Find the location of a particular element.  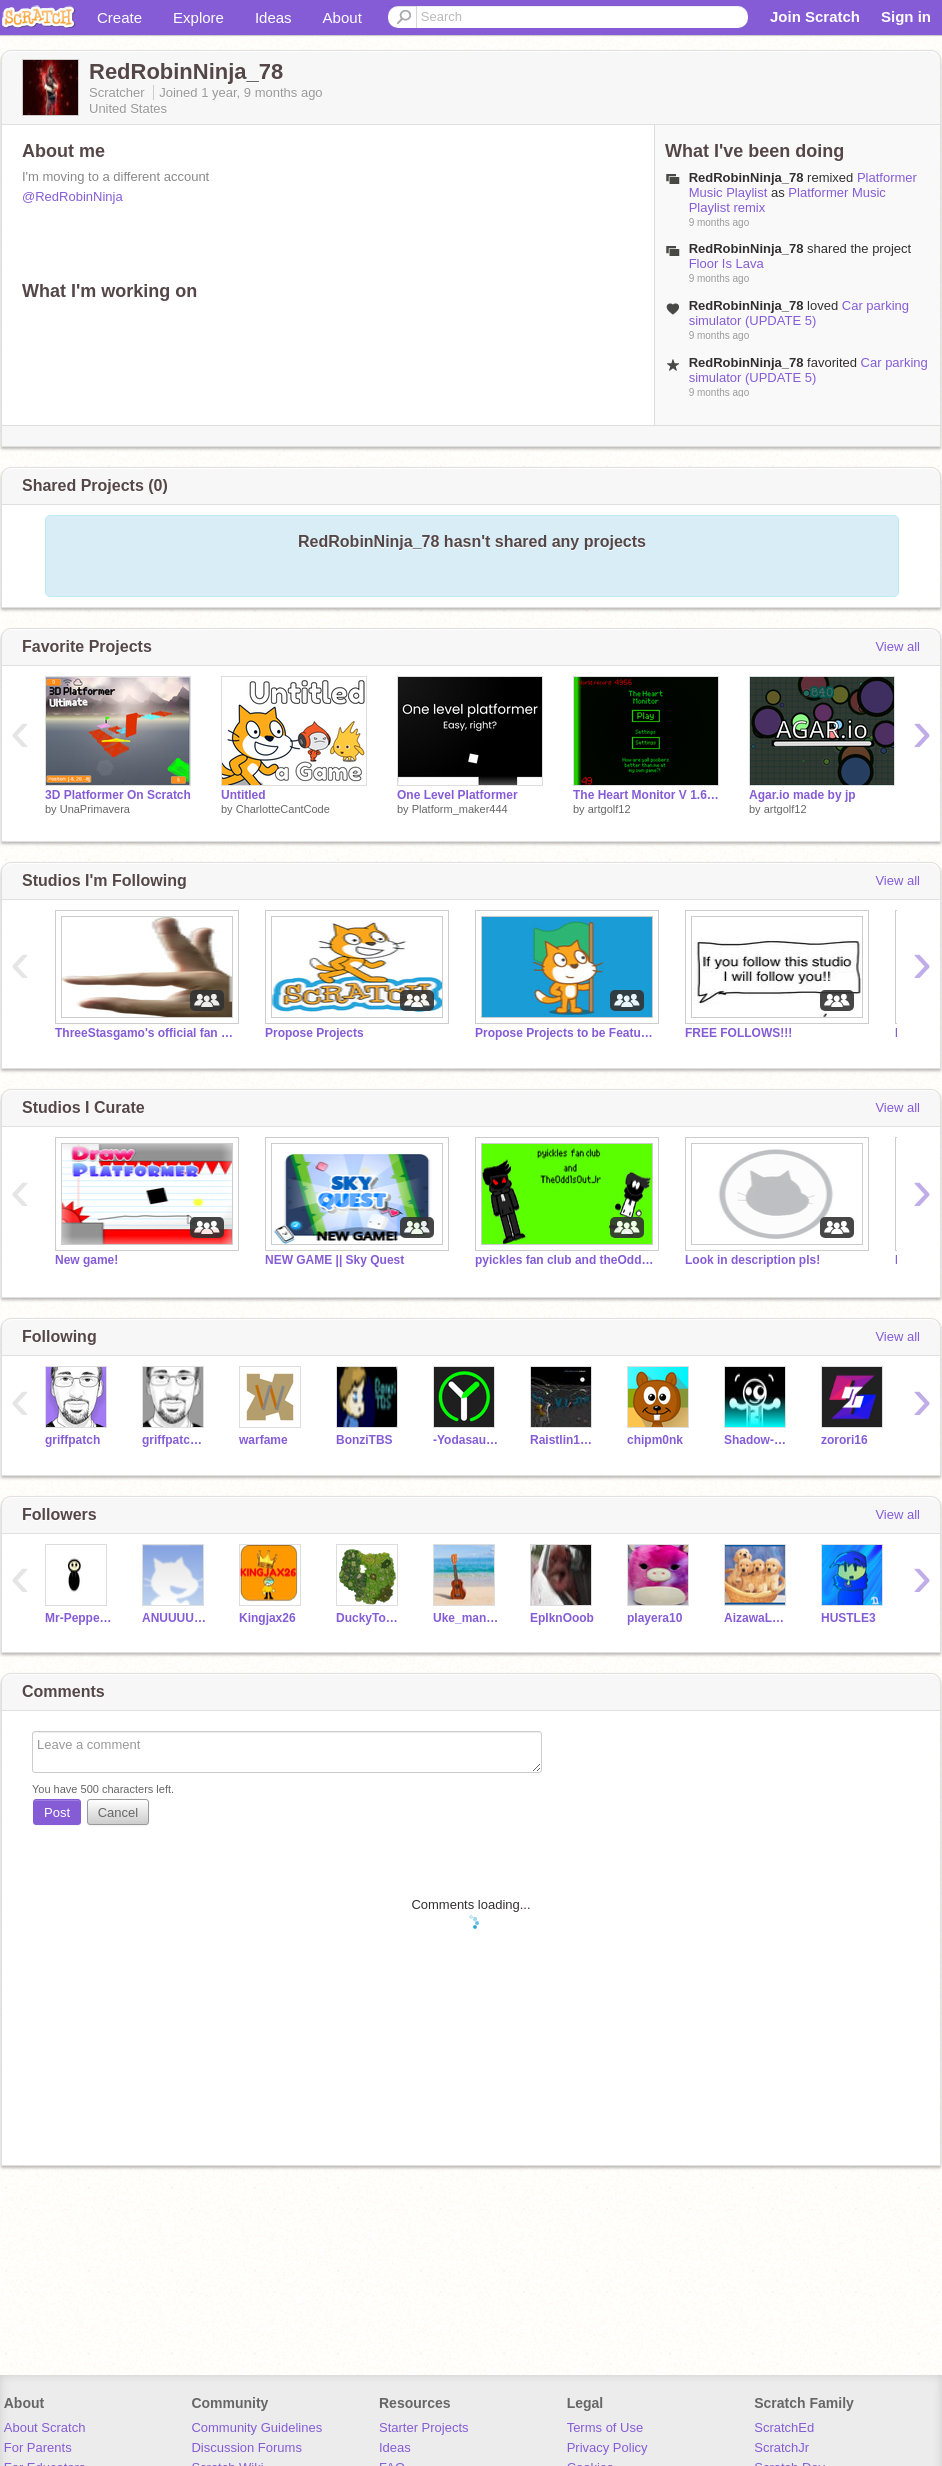

View all is located at coordinates (897, 646).